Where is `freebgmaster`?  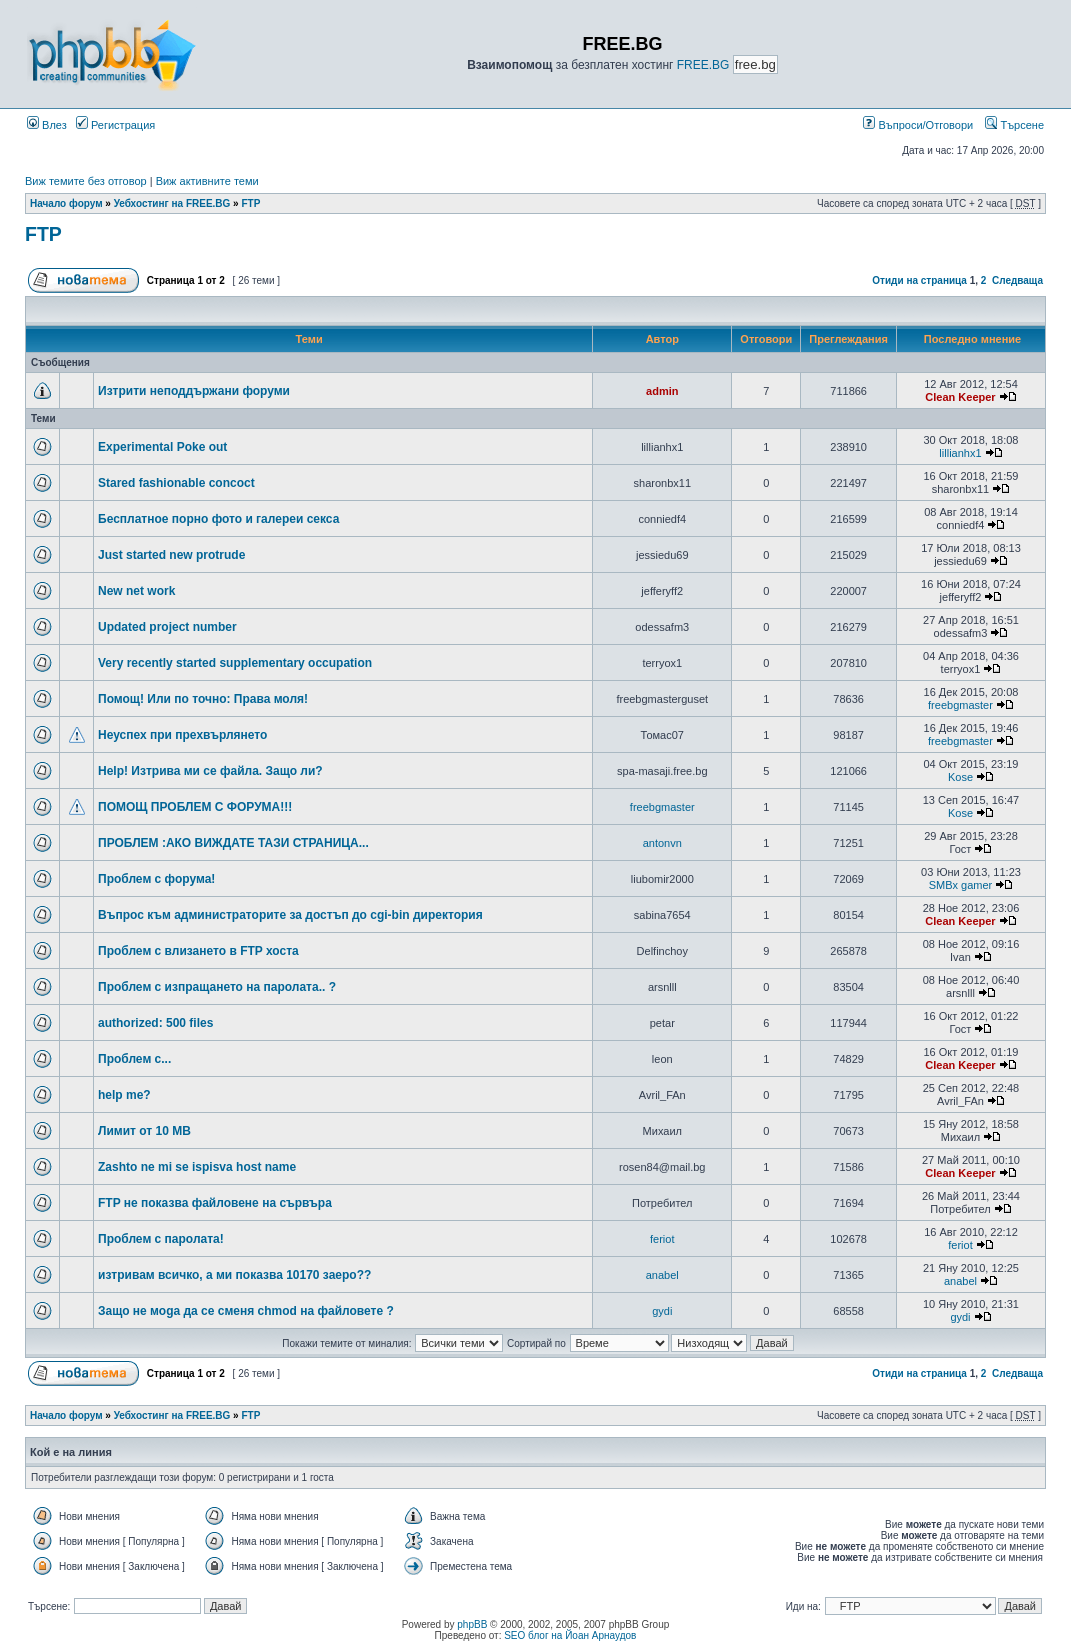
freebgmaster is located at coordinates (960, 705).